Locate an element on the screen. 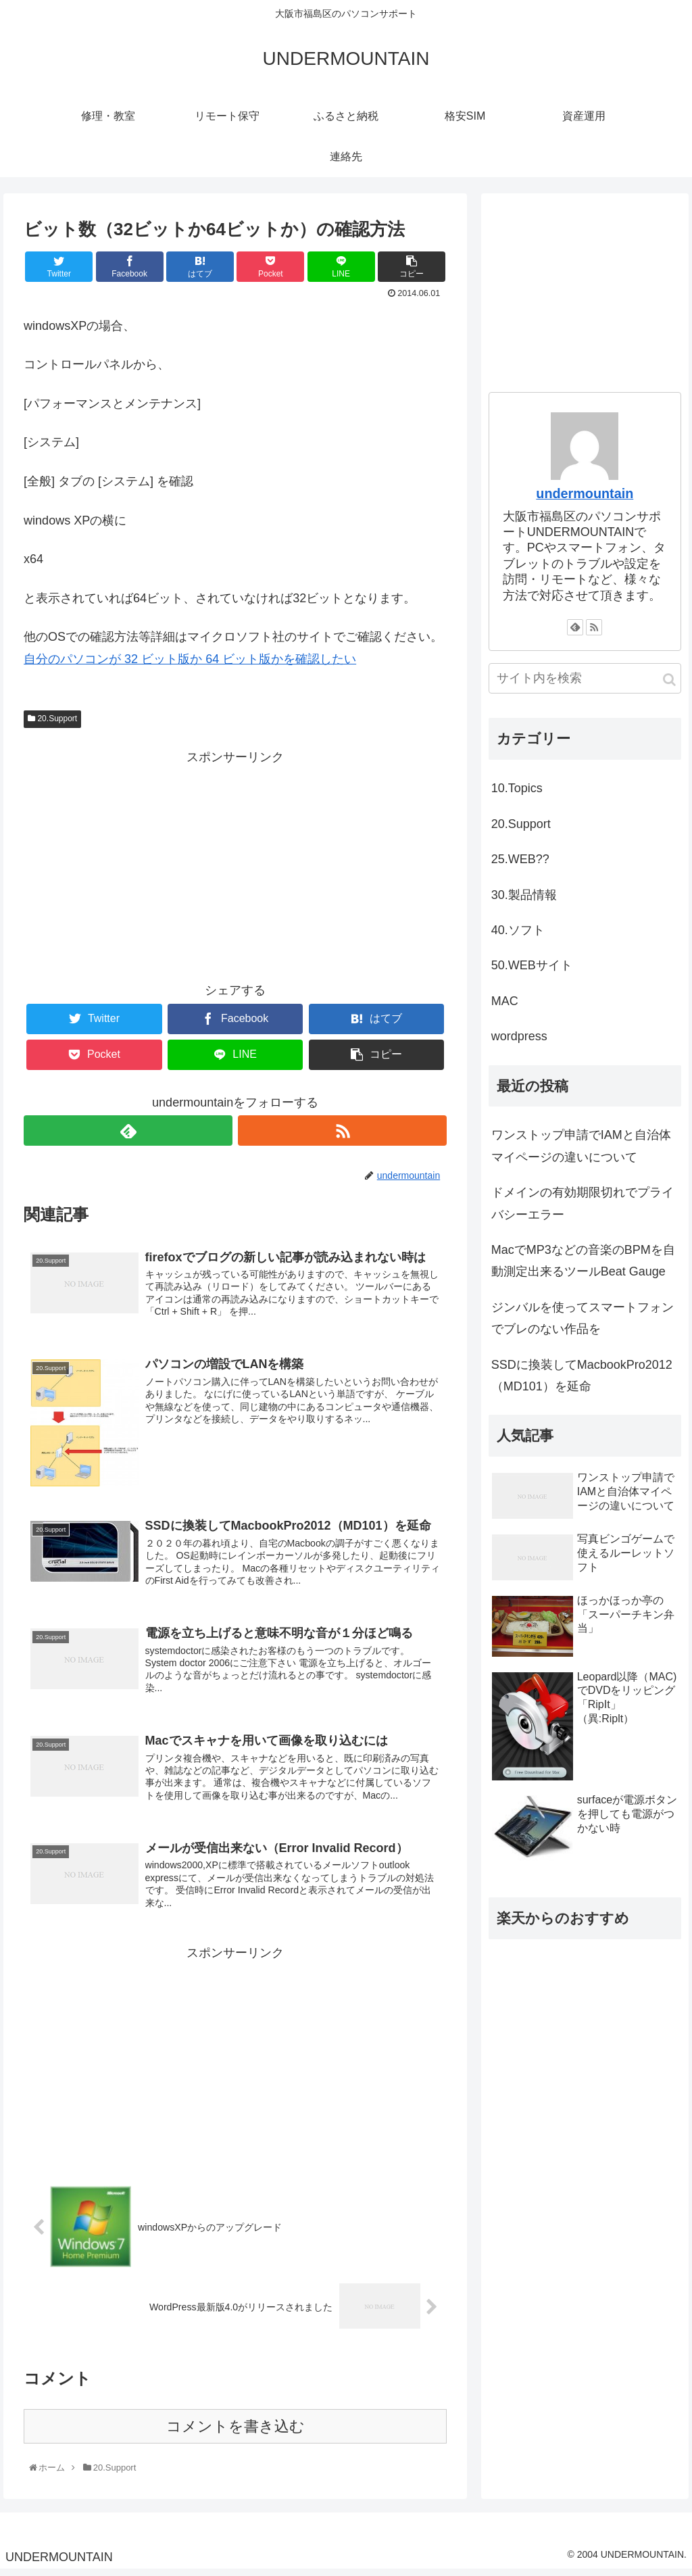 The width and height of the screenshot is (692, 2576). 40.ソフト is located at coordinates (518, 930).